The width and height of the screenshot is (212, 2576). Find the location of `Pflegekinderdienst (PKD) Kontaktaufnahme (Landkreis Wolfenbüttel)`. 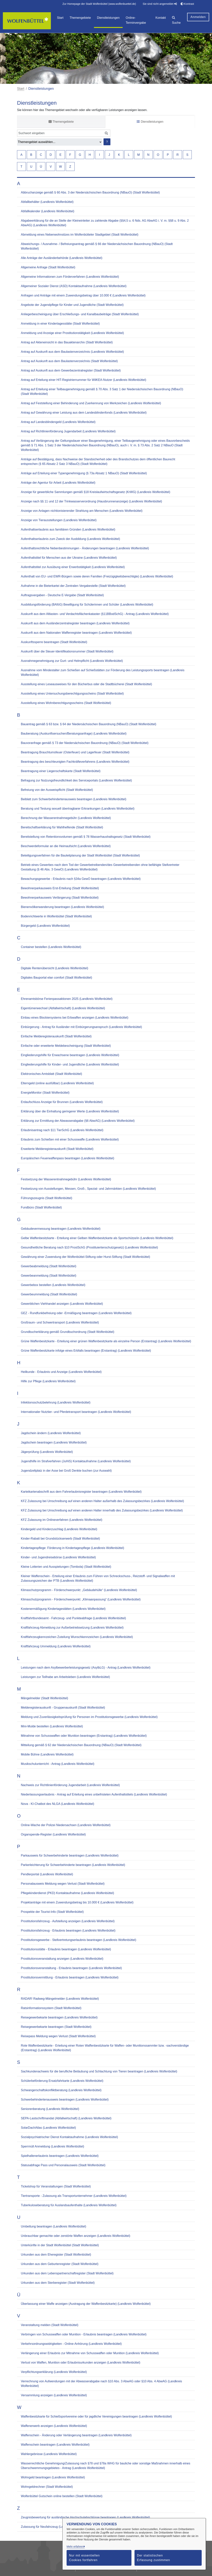

Pflegekinderdienst (PKD) Kontaktaufnahme (Landkreis Wolfenbüttel) is located at coordinates (67, 1893).